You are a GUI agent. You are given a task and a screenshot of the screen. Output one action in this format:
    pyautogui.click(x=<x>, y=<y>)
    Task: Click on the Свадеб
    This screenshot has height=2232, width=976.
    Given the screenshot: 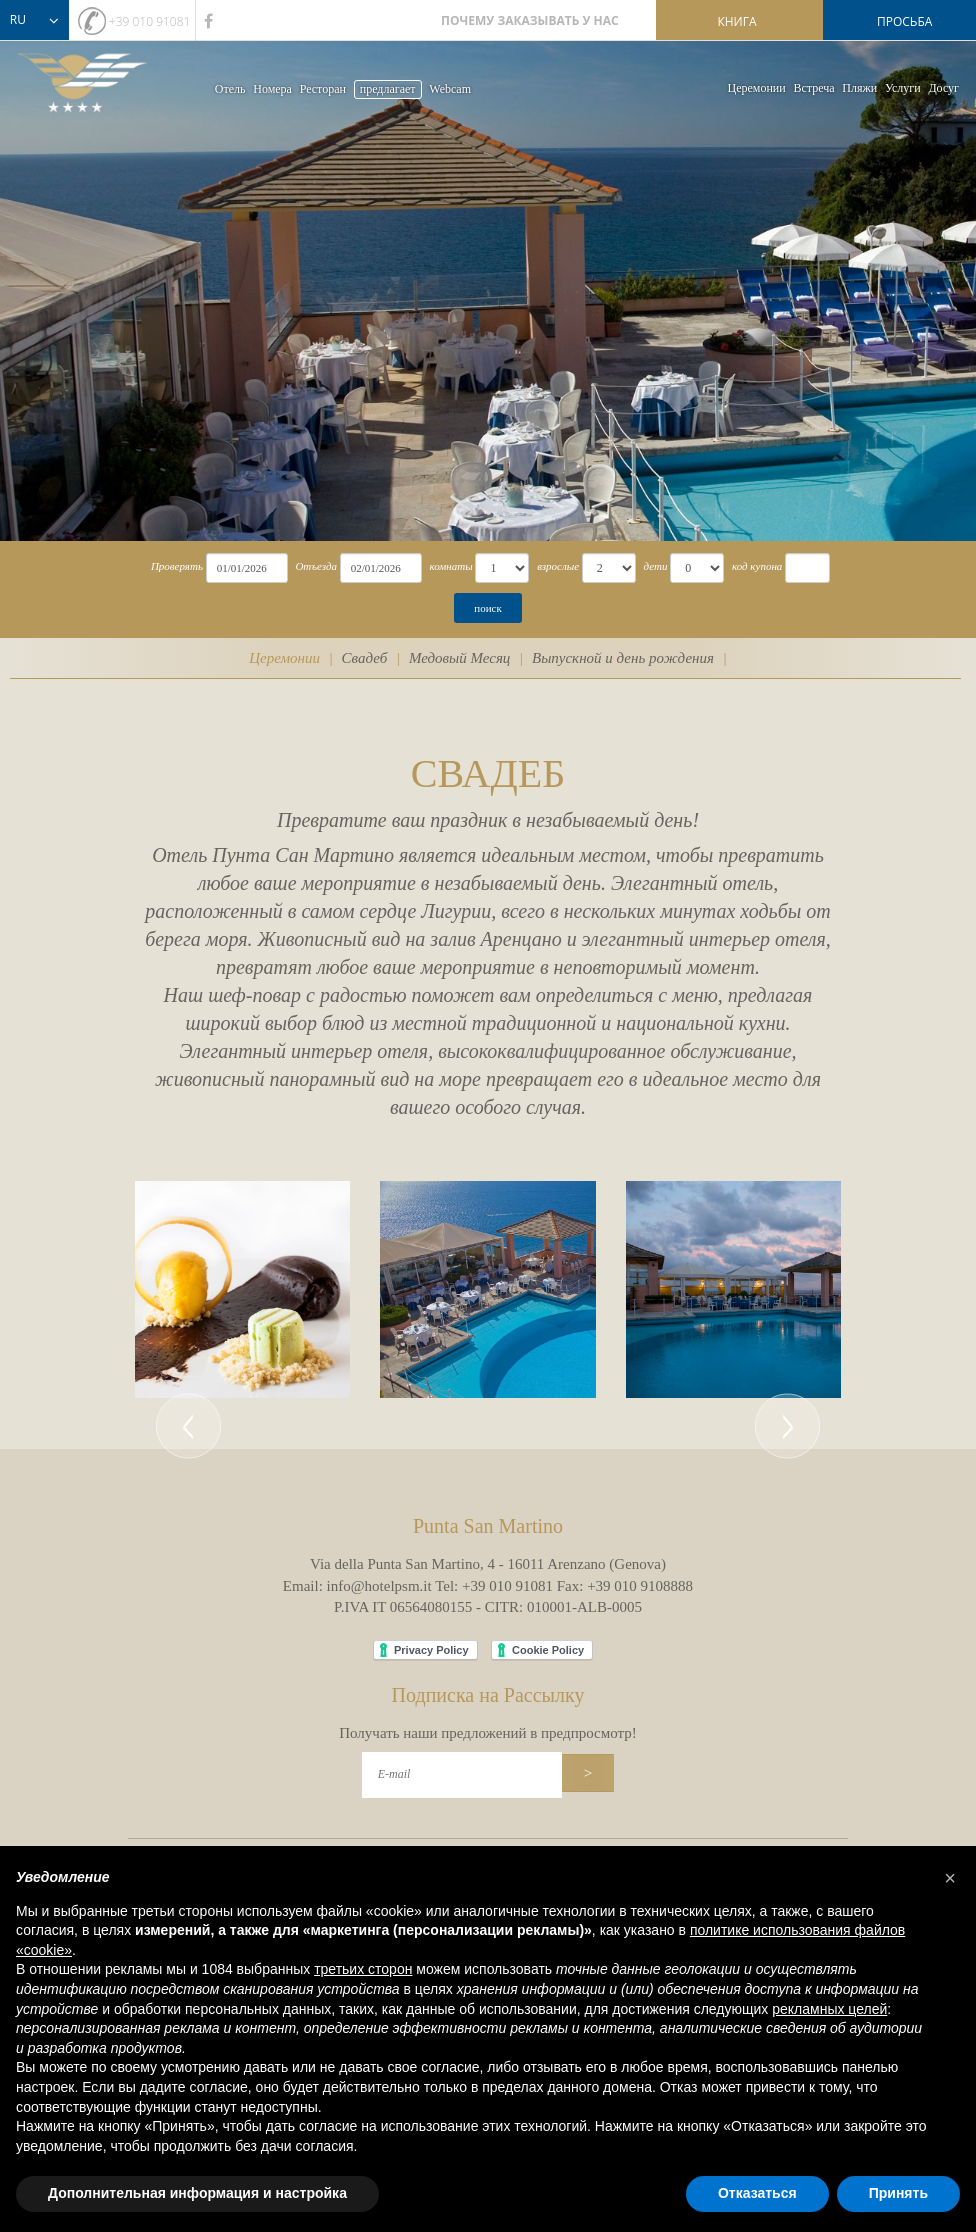 What is the action you would take?
    pyautogui.click(x=365, y=658)
    